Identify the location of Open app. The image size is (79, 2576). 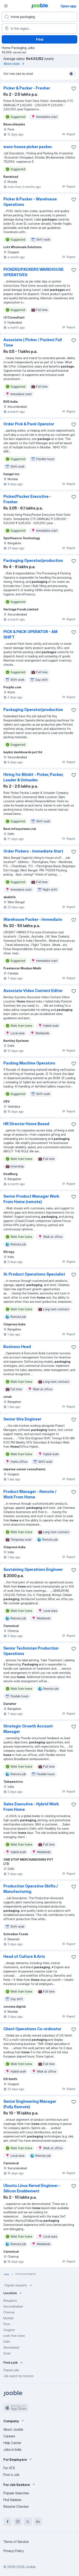
(68, 6).